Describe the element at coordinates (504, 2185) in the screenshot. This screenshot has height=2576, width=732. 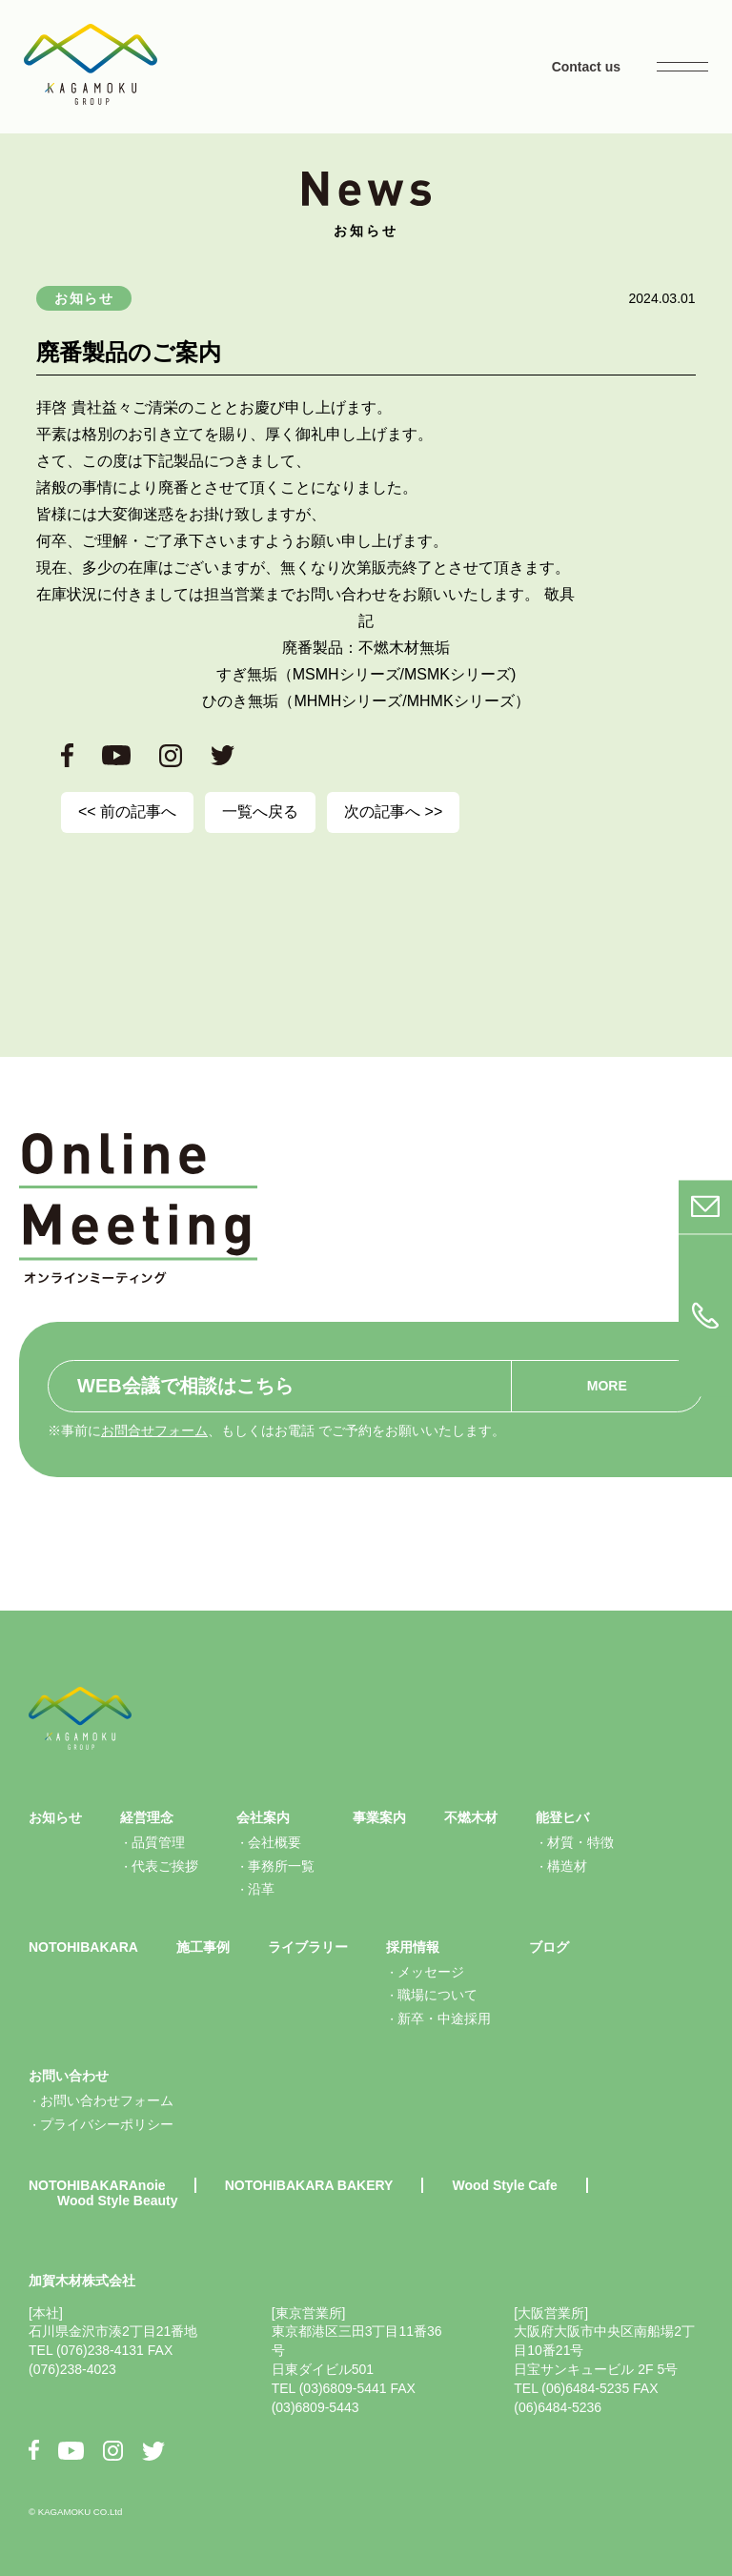
I see `Wood Style Cafe` at that location.